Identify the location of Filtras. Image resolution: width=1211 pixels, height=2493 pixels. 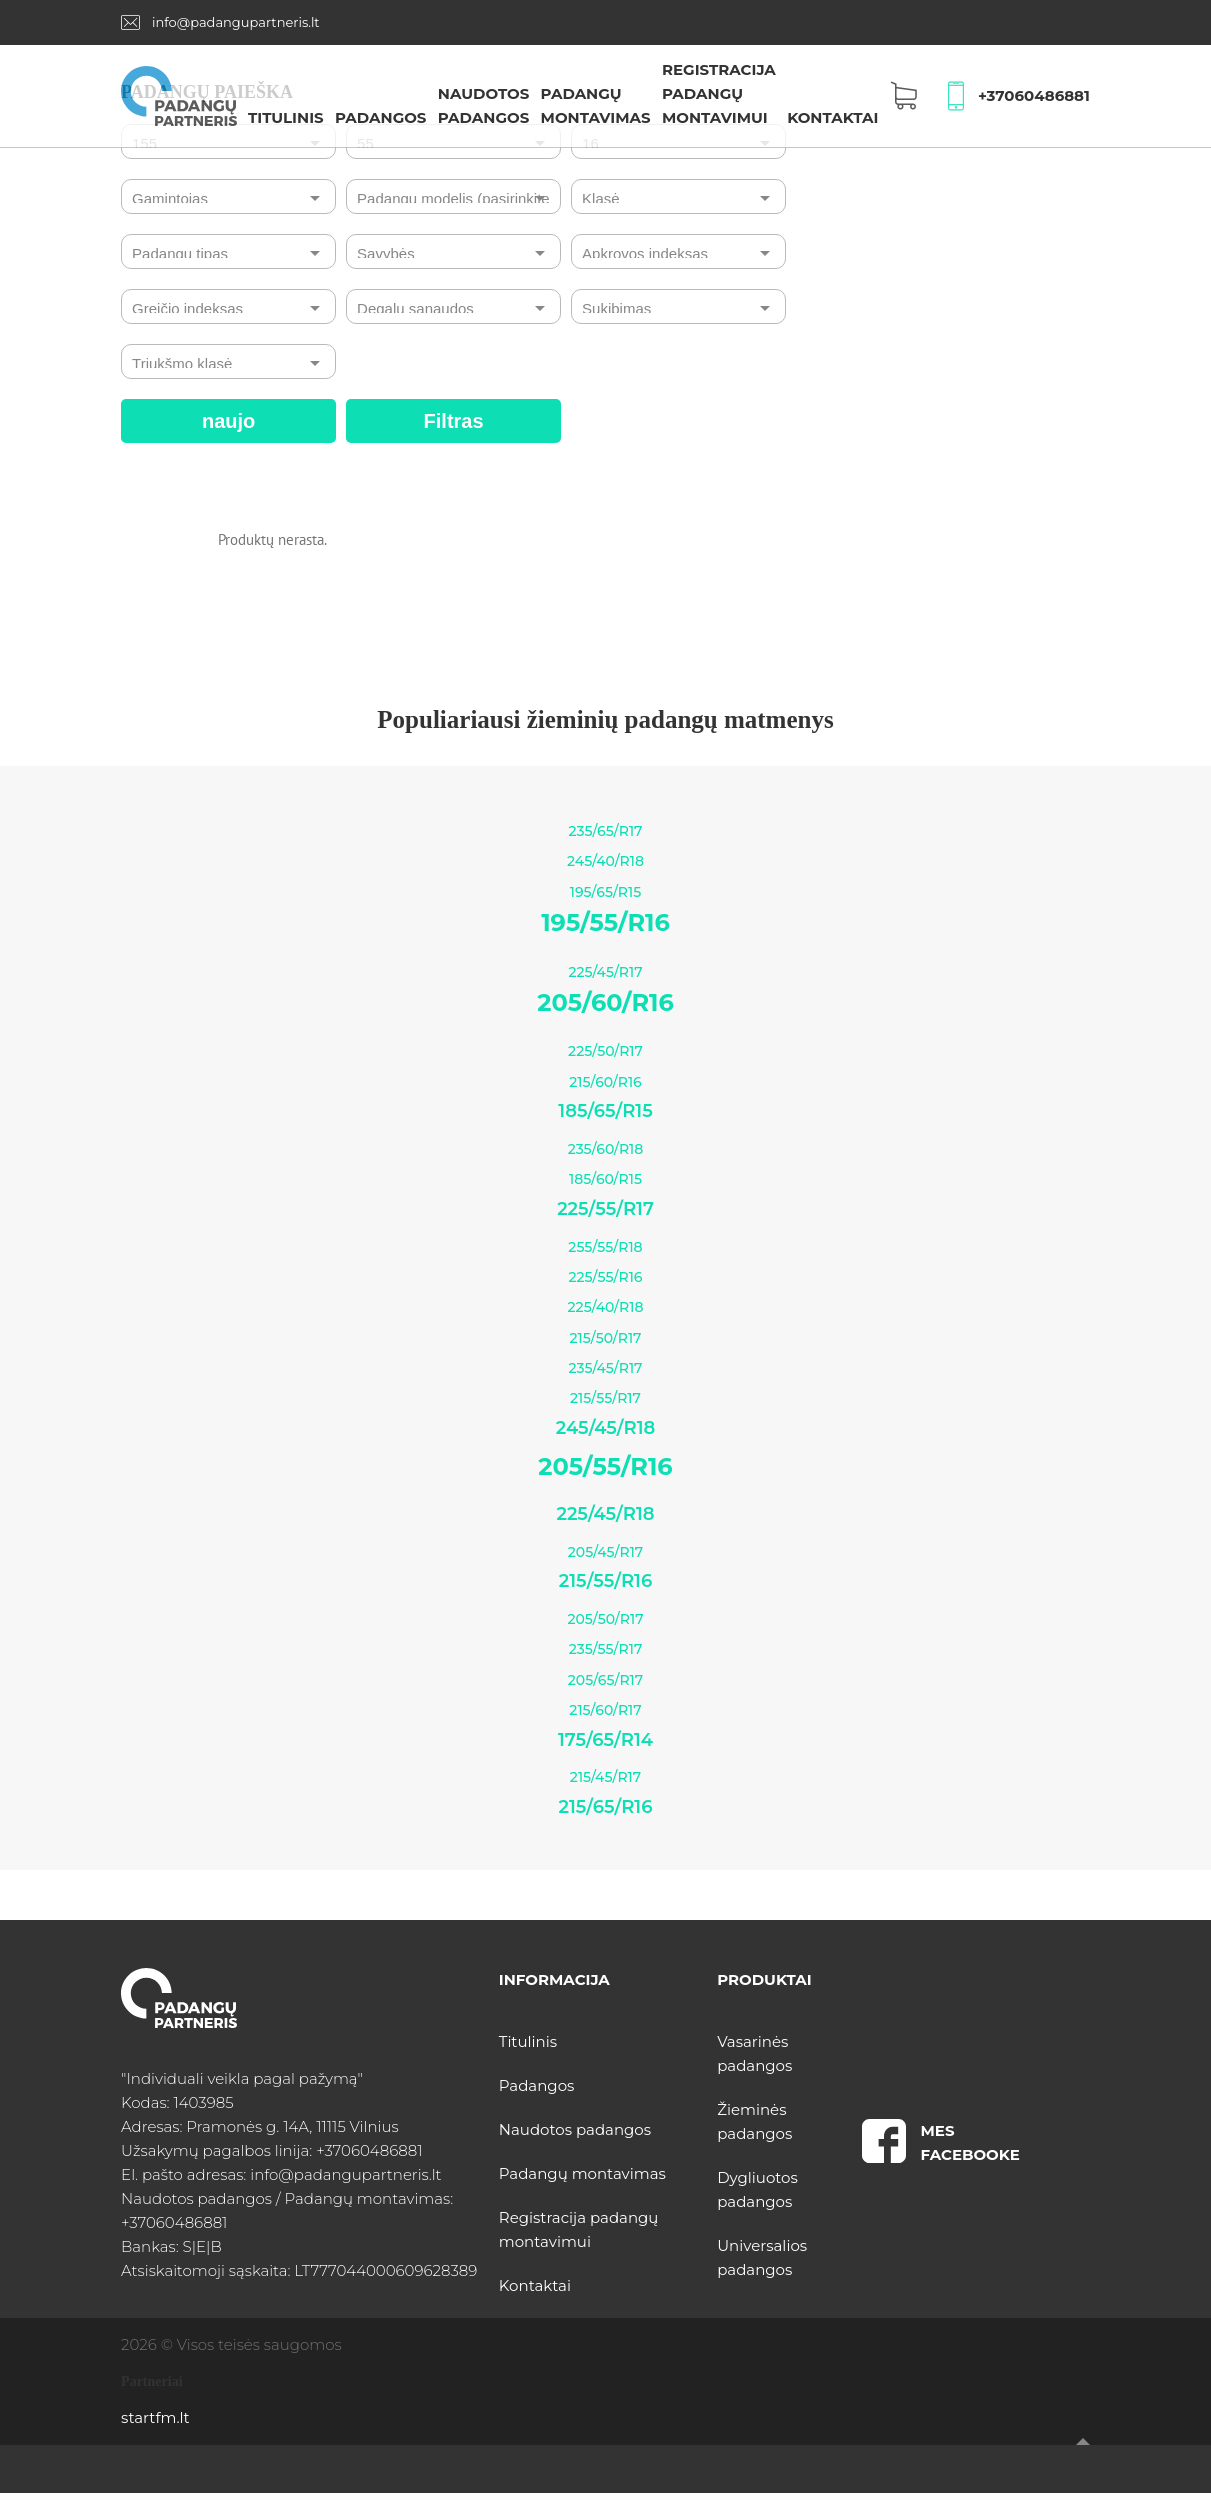
(454, 421).